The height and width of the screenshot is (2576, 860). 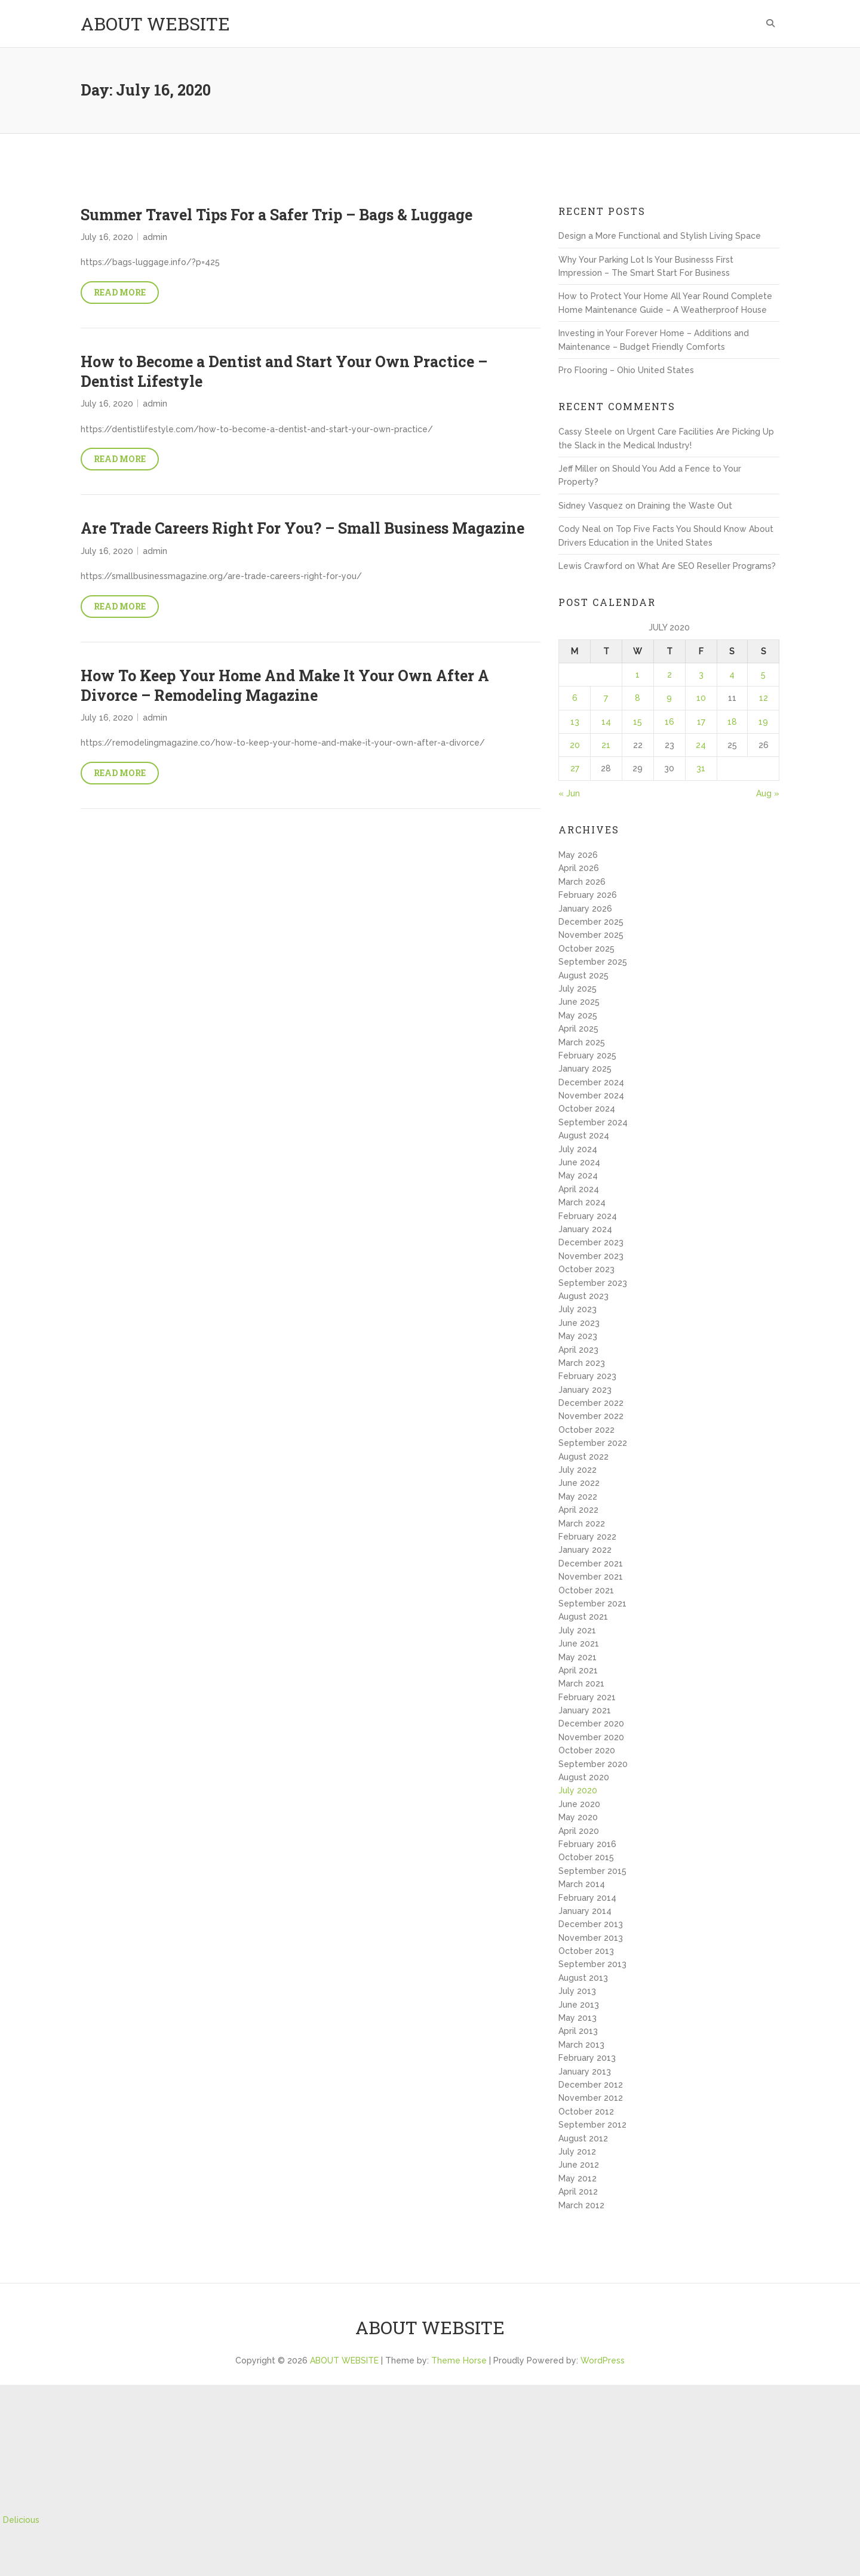 I want to click on 15 [Posts published on July 15, 2020], so click(x=637, y=722).